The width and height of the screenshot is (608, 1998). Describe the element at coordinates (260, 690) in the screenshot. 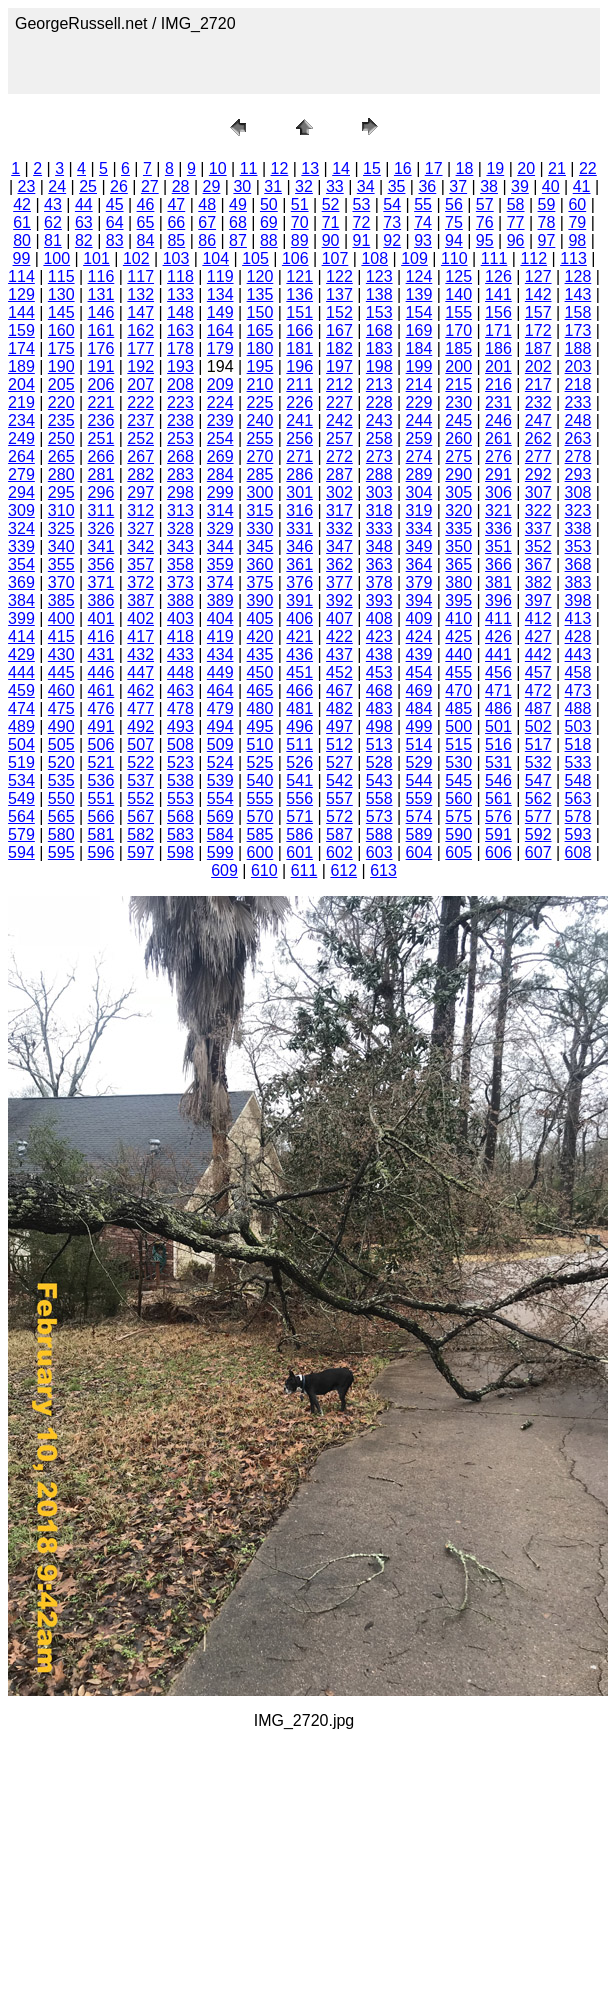

I see `465` at that location.